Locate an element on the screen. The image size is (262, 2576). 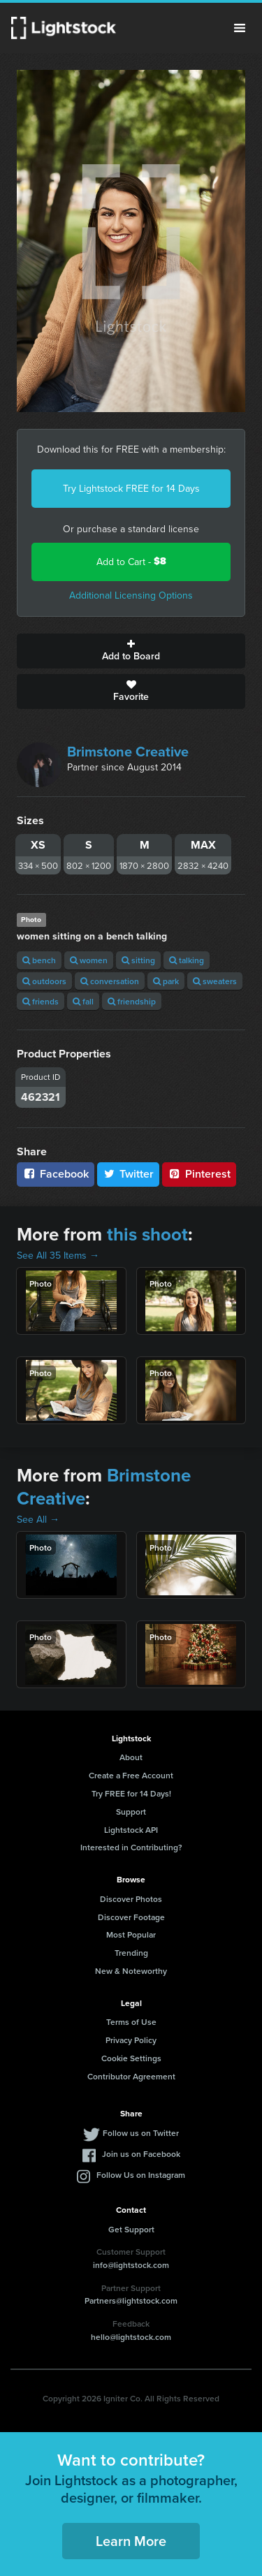
Add to Board is located at coordinates (131, 651).